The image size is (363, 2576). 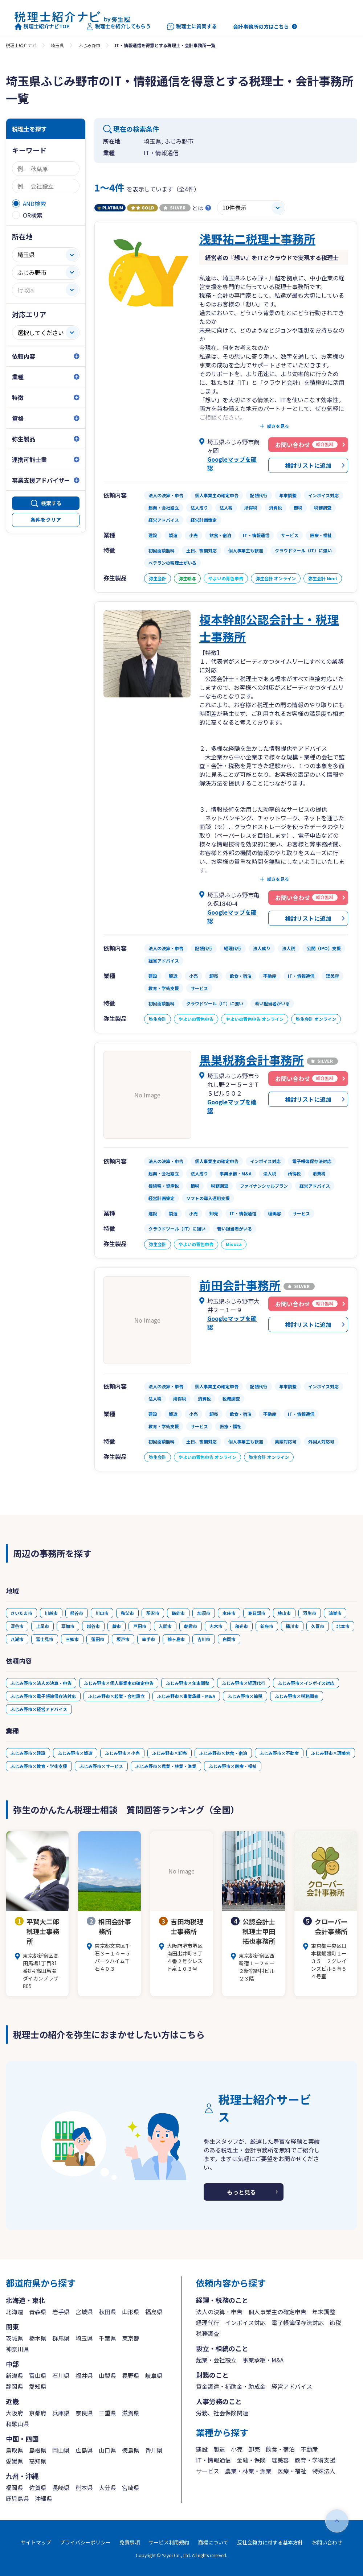 I want to click on もっと見る, so click(x=241, y=2192).